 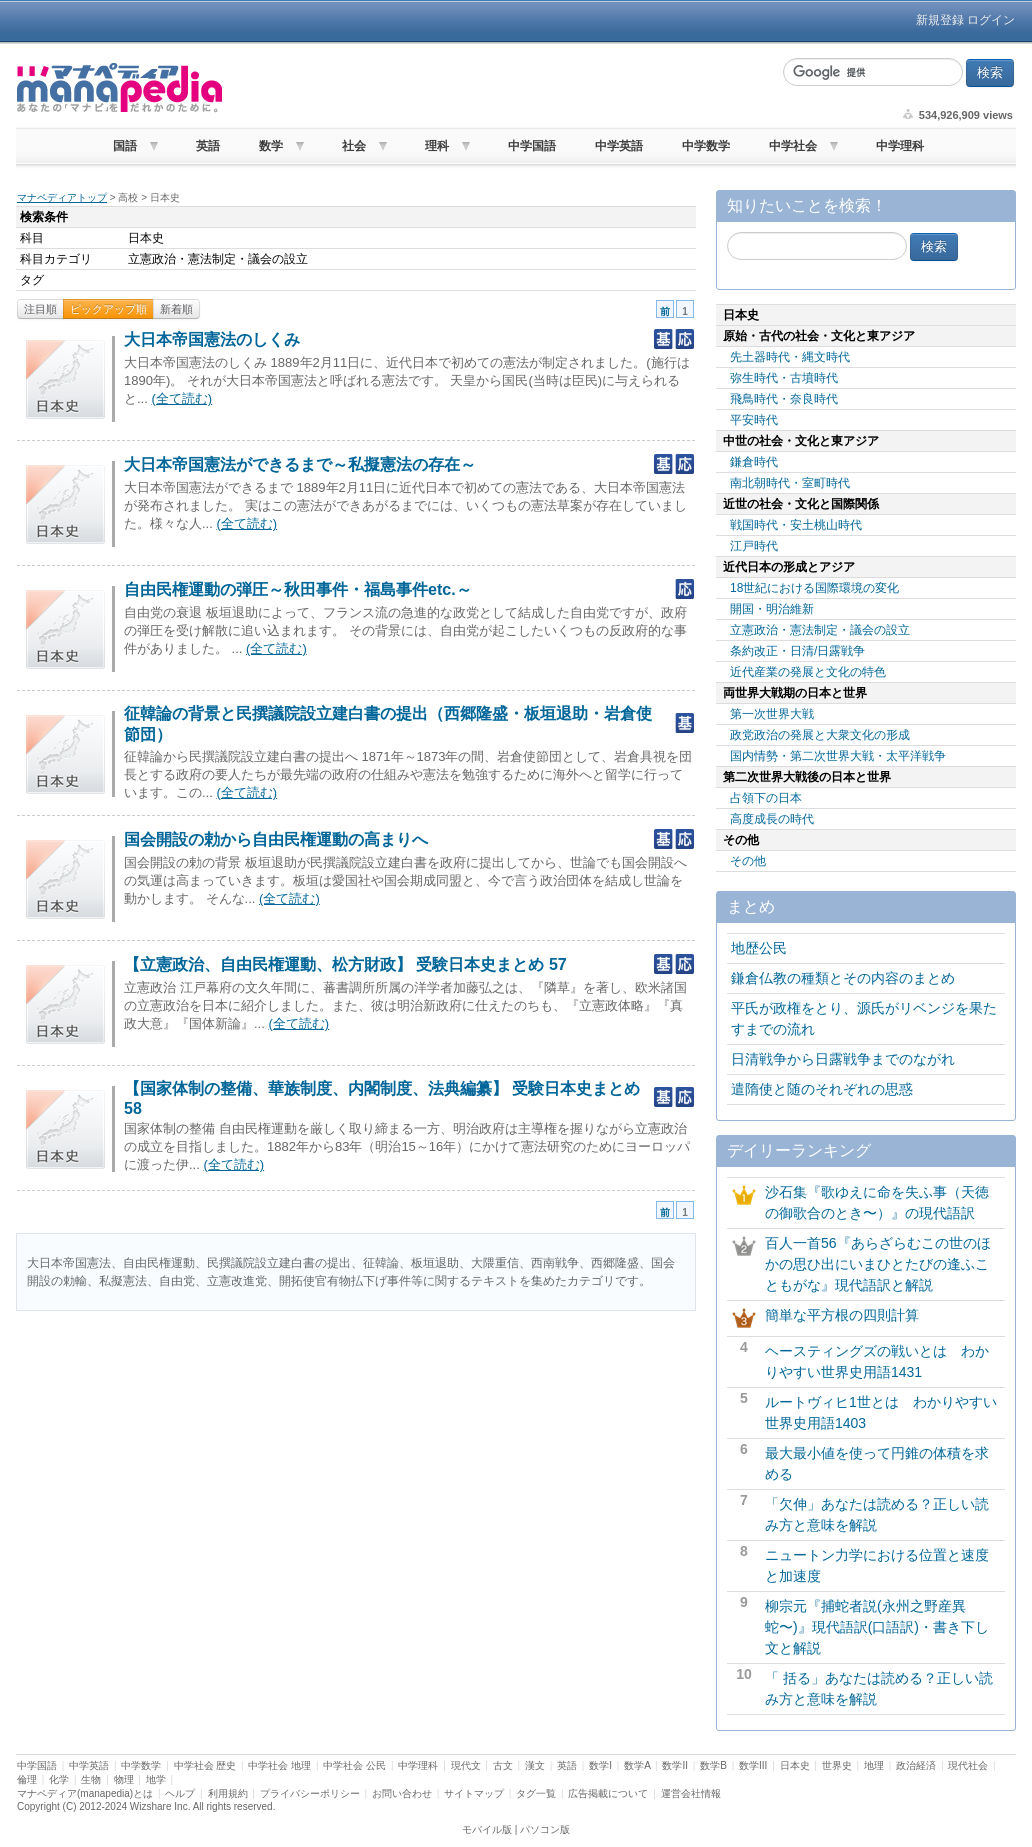 What do you see at coordinates (91, 1779) in the screenshot?
I see `生物` at bounding box center [91, 1779].